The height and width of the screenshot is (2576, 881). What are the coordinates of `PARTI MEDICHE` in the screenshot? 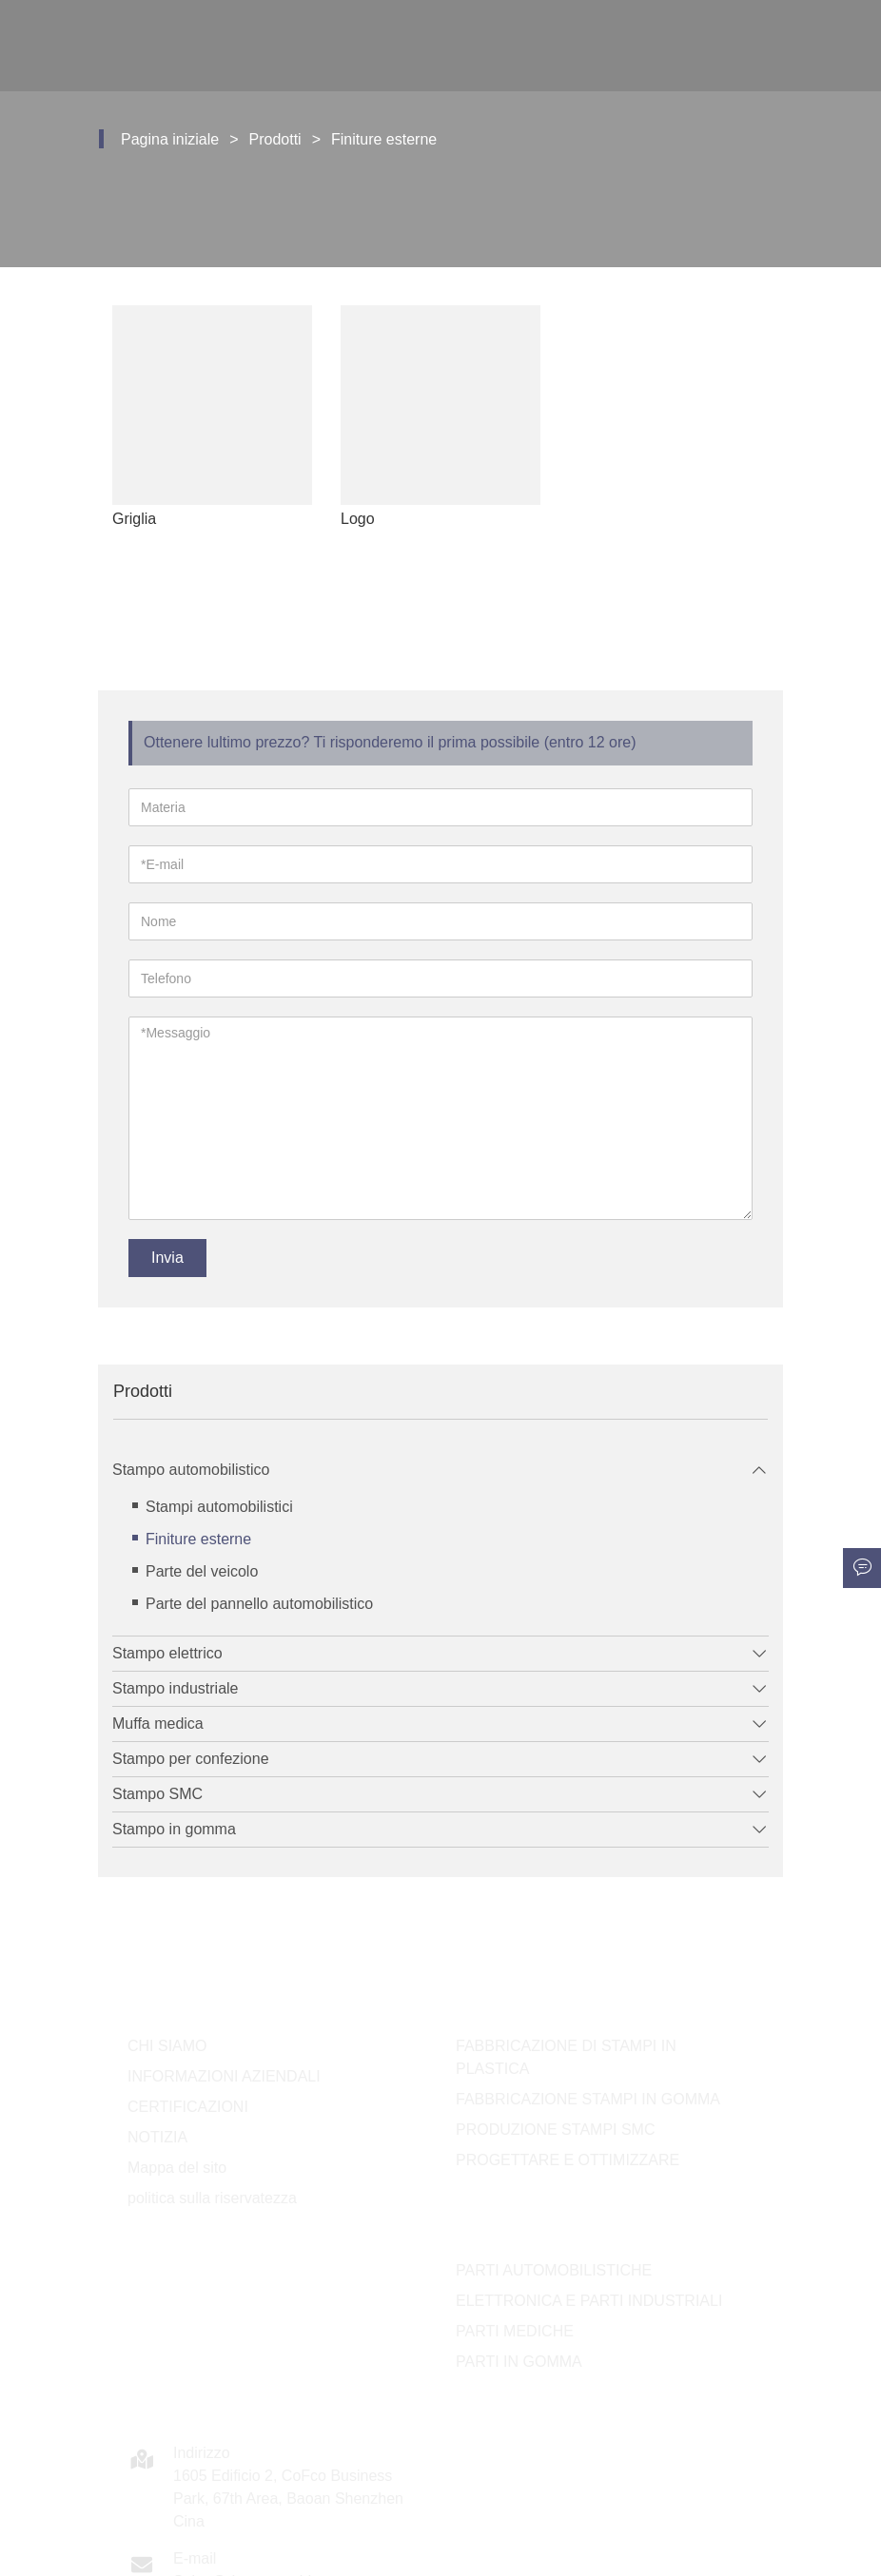 It's located at (515, 2331).